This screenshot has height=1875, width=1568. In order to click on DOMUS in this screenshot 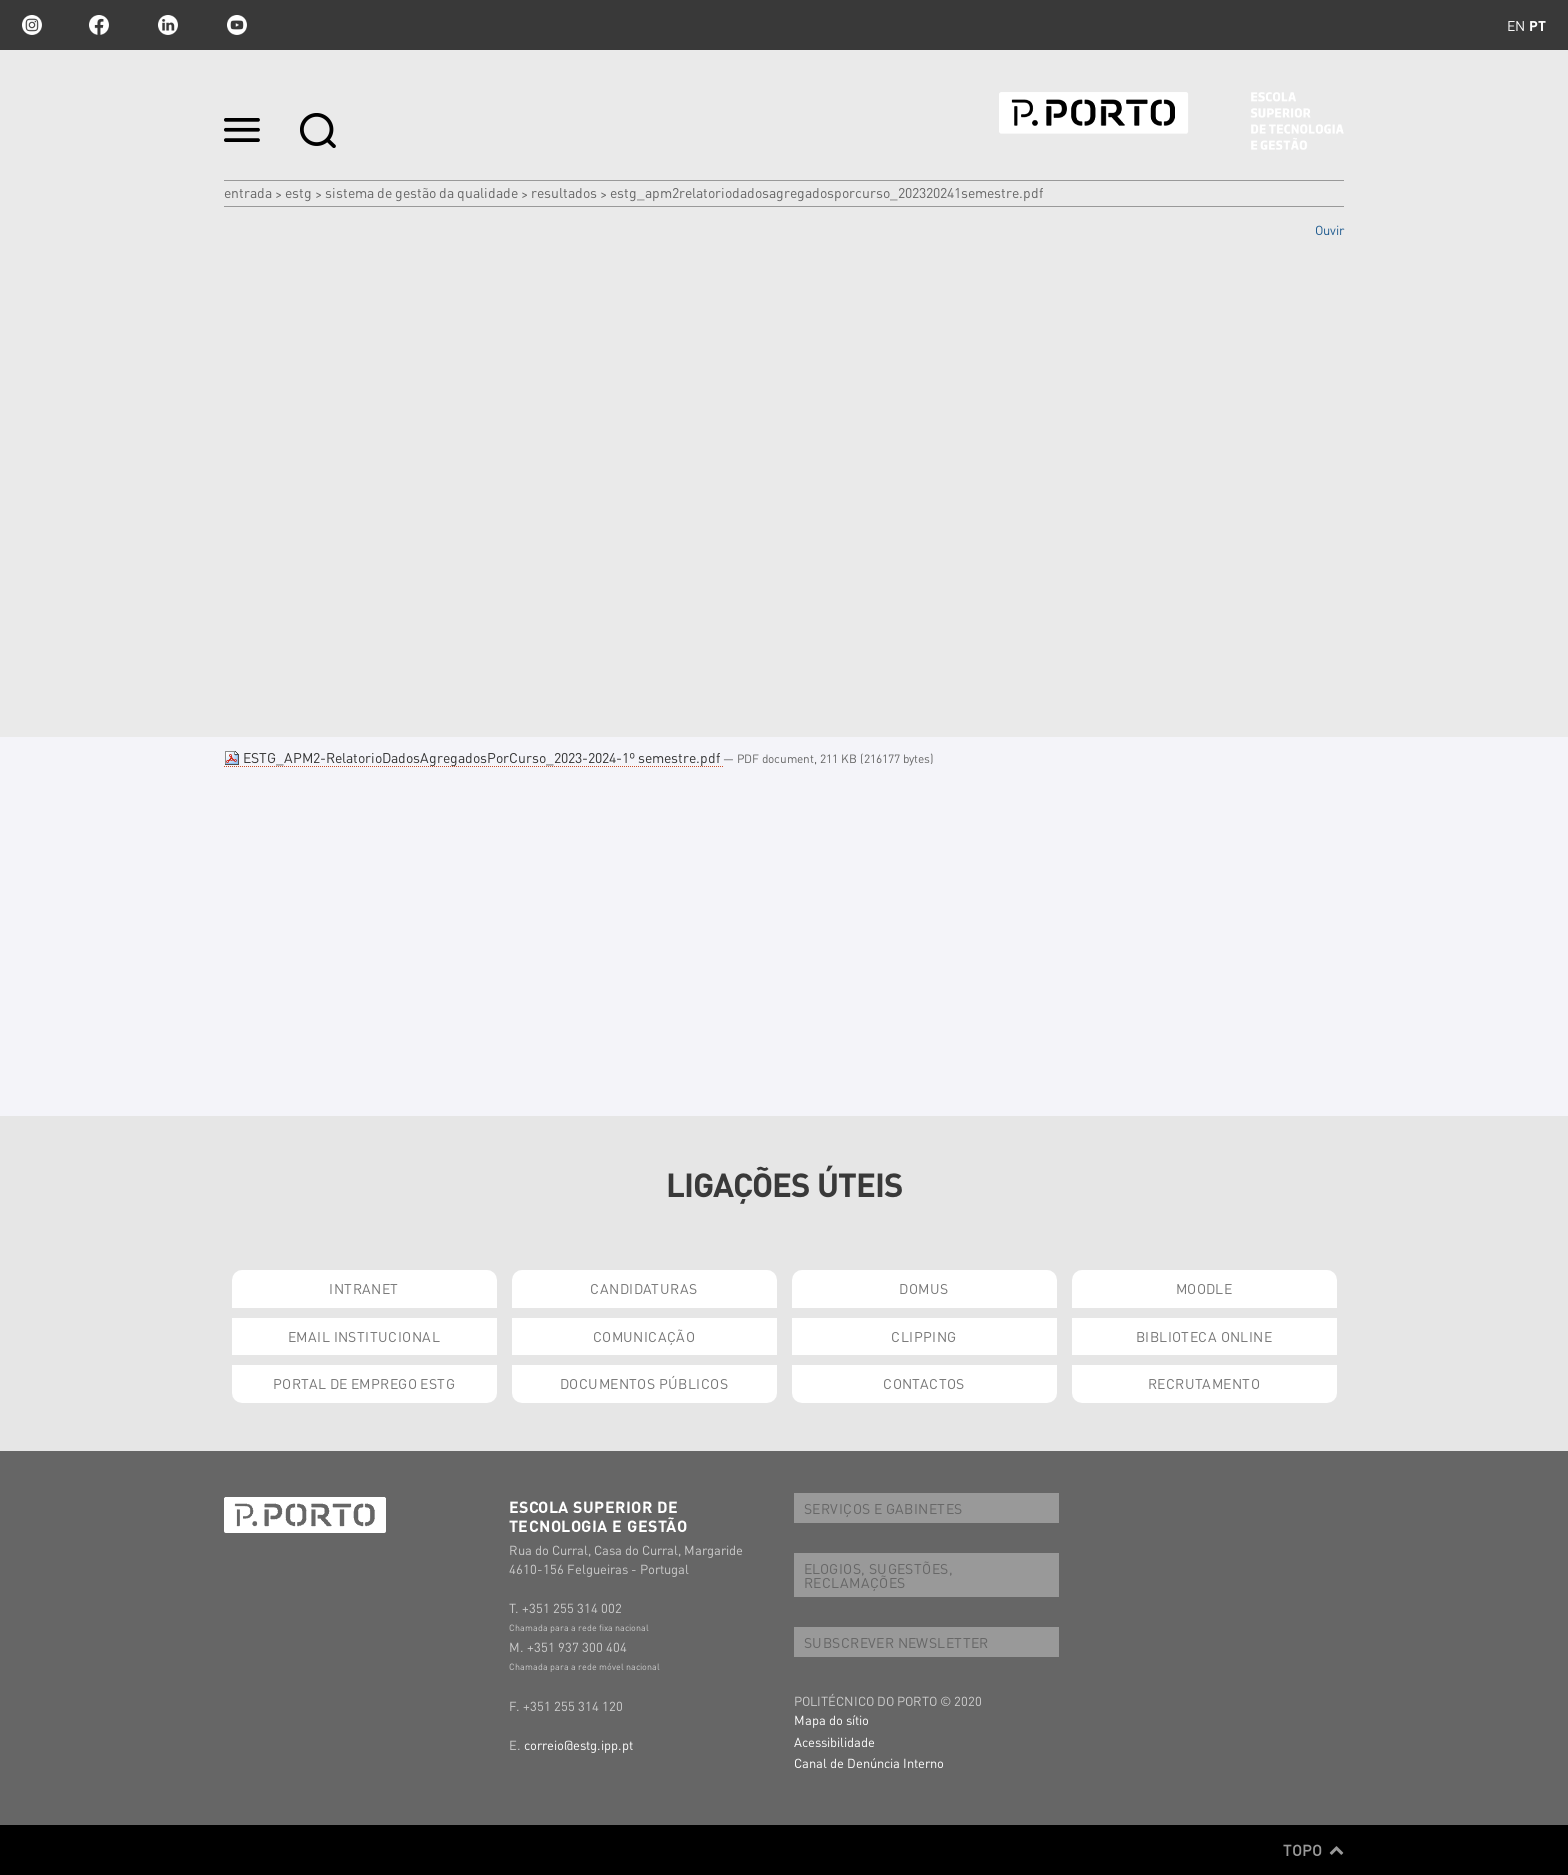, I will do `click(923, 1288)`.